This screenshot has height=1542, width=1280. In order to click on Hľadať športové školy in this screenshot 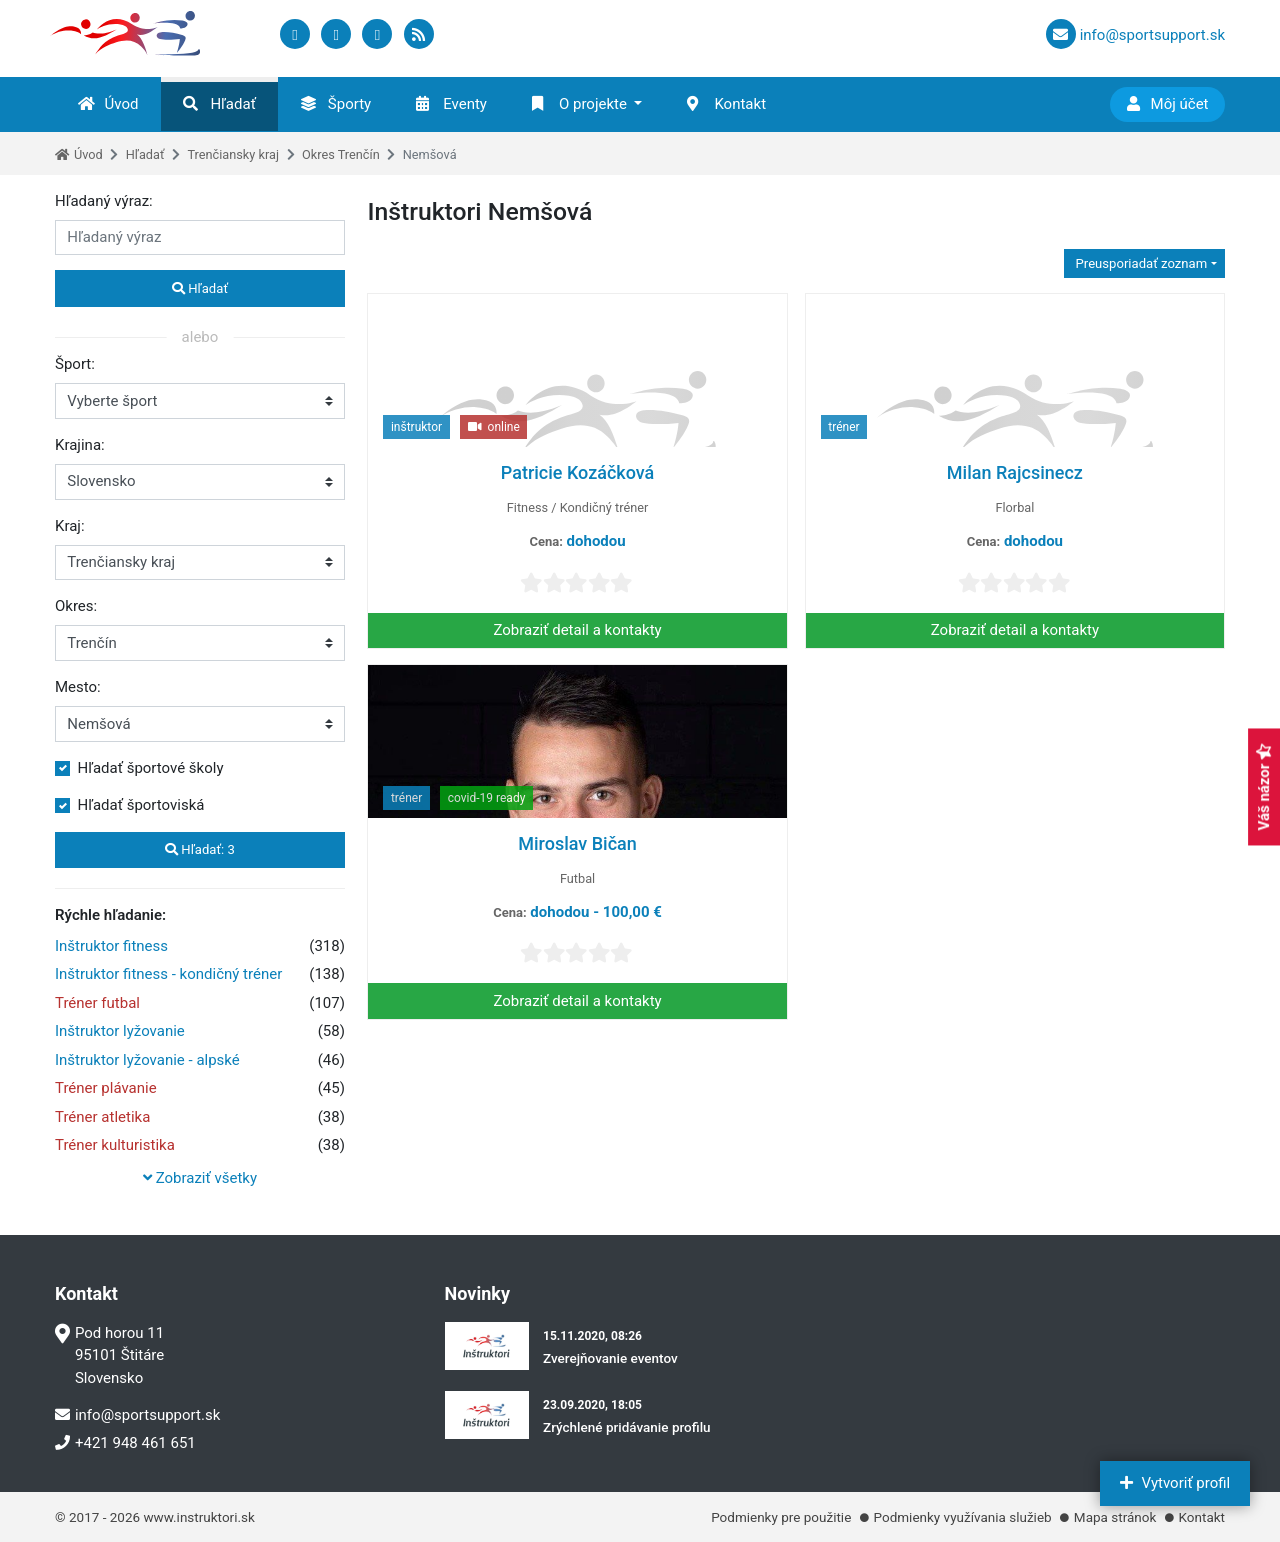, I will do `click(151, 768)`.